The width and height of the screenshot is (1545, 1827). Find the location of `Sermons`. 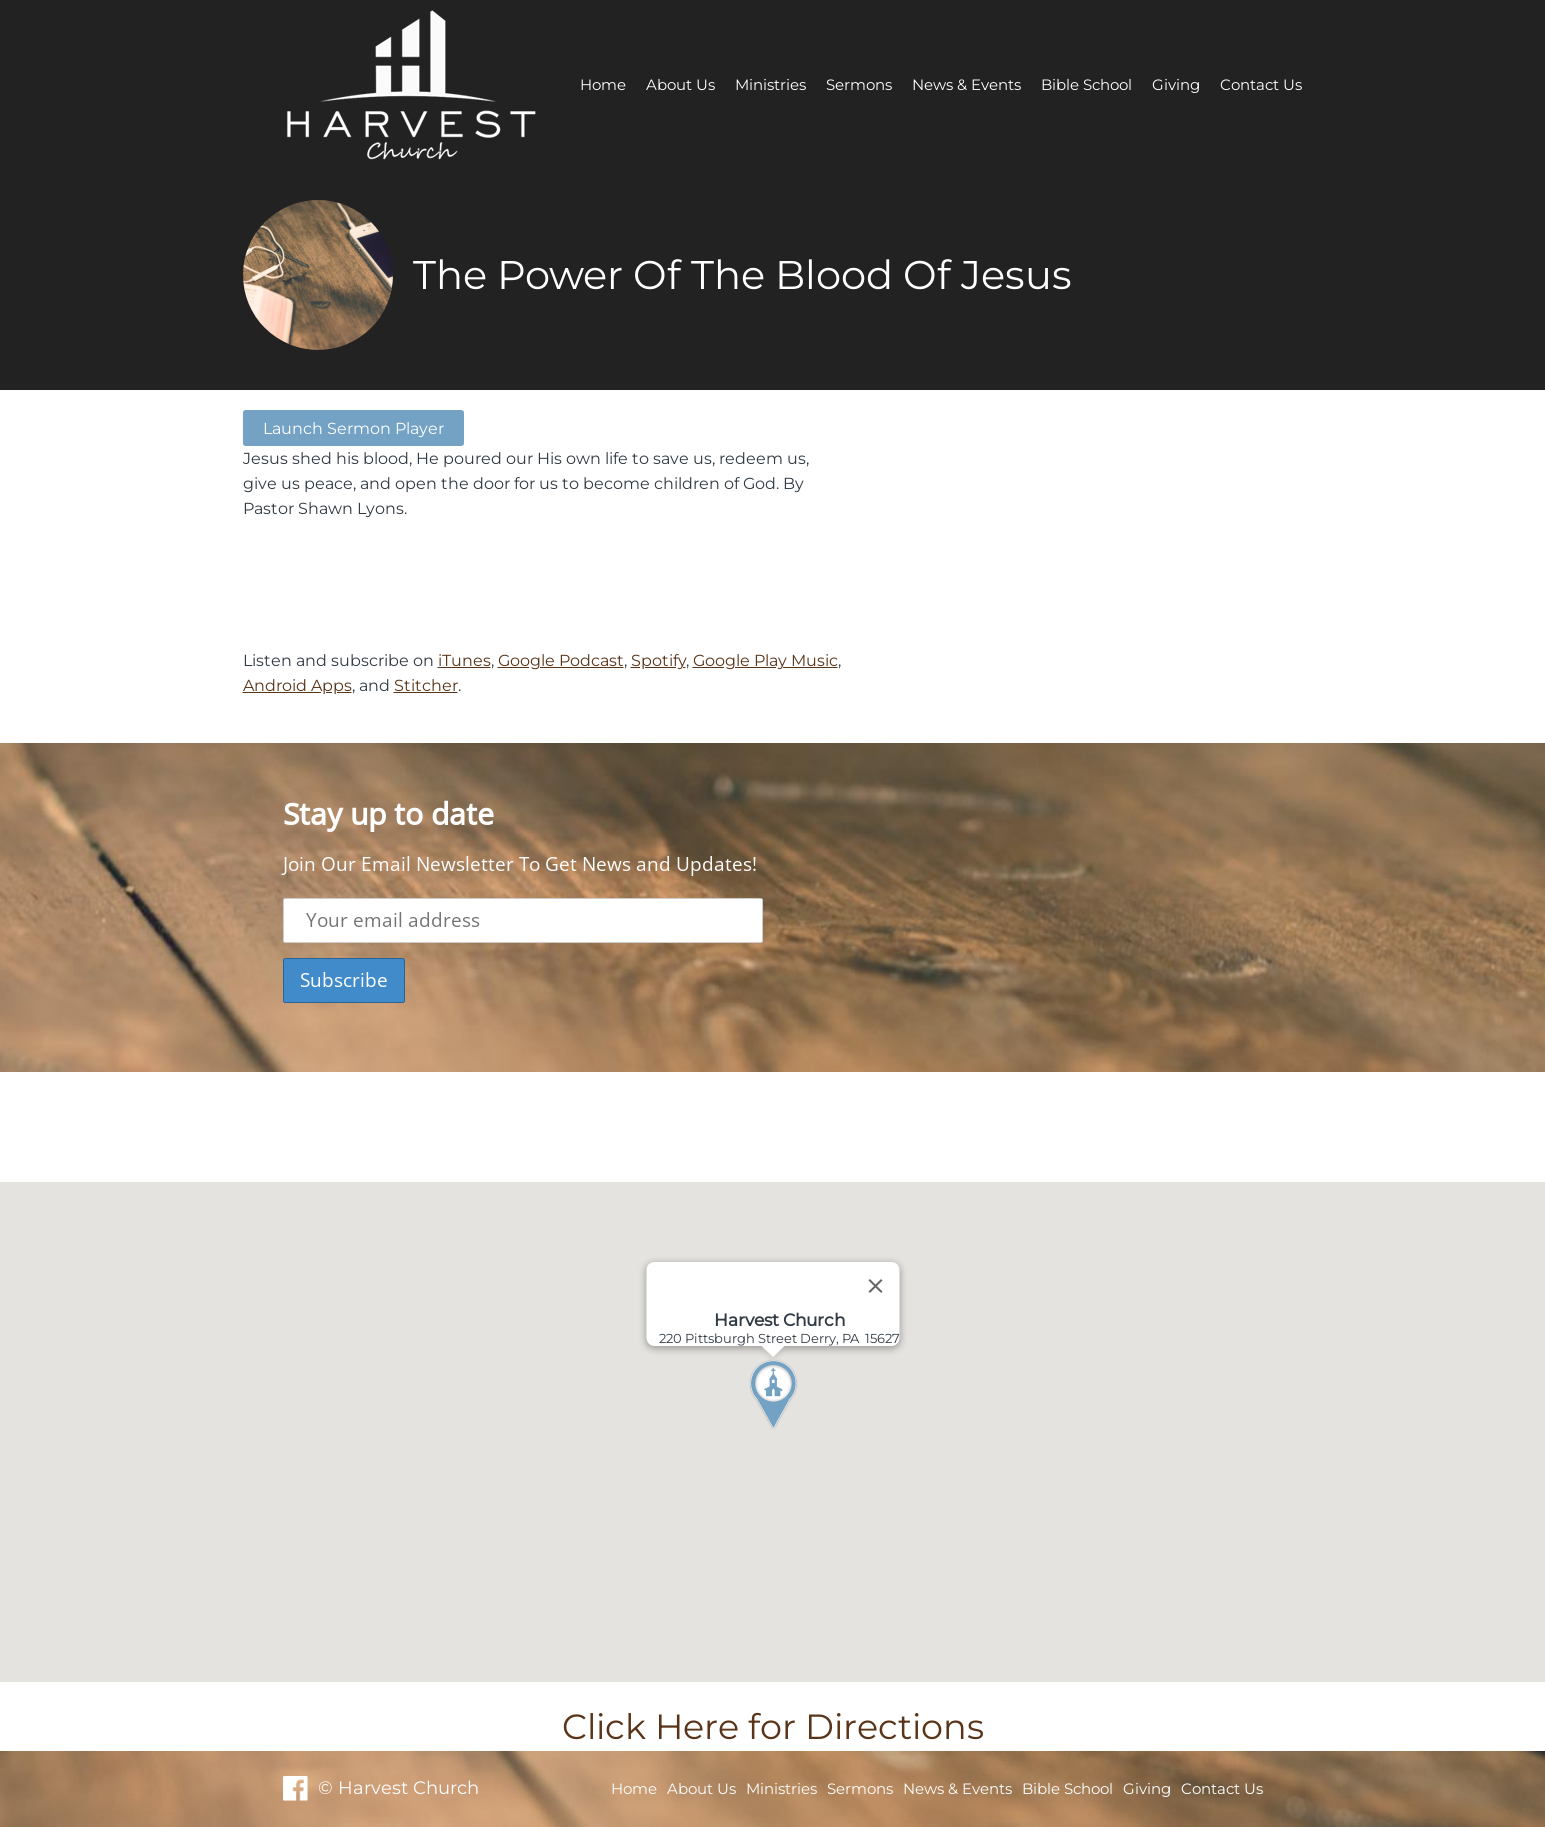

Sermons is located at coordinates (859, 84).